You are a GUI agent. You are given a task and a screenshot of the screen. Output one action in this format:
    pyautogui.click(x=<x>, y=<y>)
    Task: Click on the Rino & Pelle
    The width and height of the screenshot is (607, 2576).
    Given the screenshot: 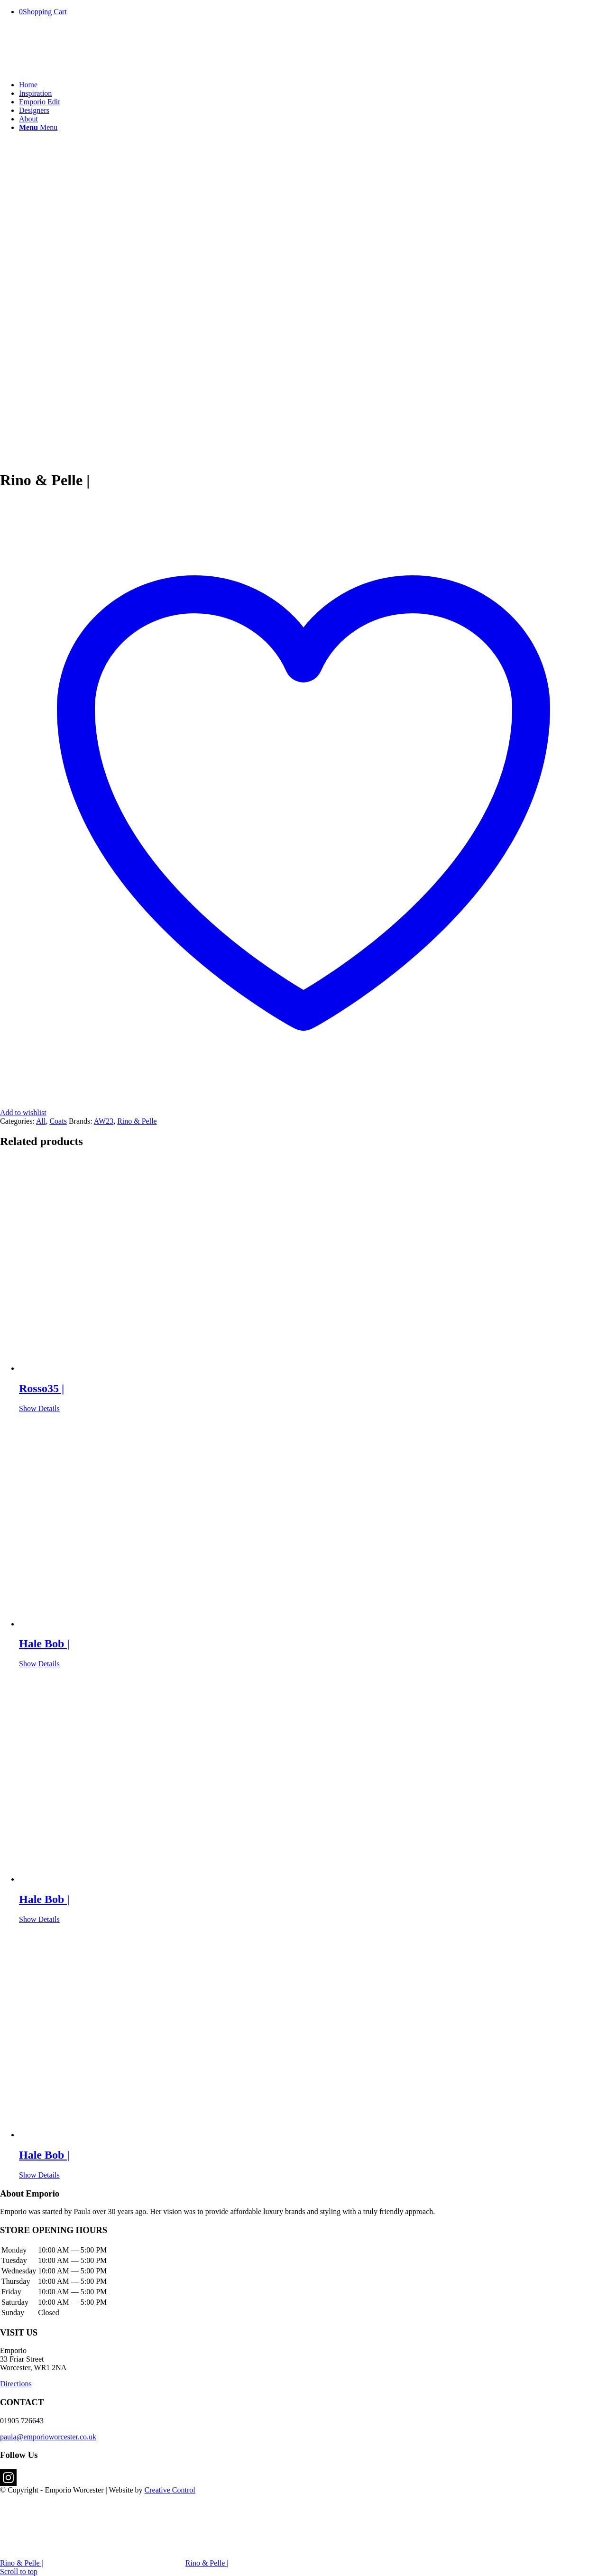 What is the action you would take?
    pyautogui.click(x=137, y=1121)
    